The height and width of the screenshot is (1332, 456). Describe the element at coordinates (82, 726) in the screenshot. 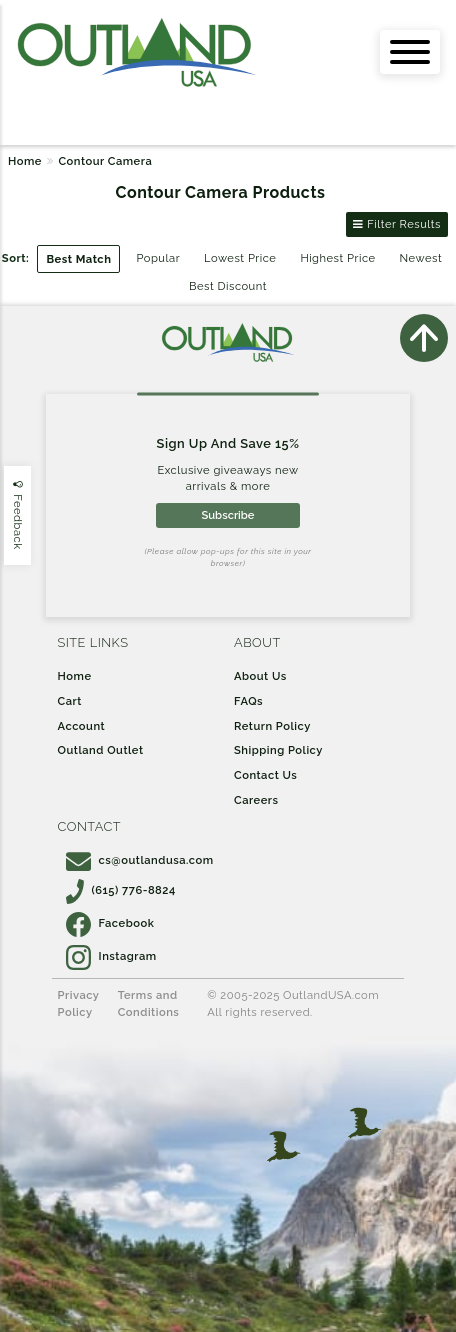

I see `Account` at that location.